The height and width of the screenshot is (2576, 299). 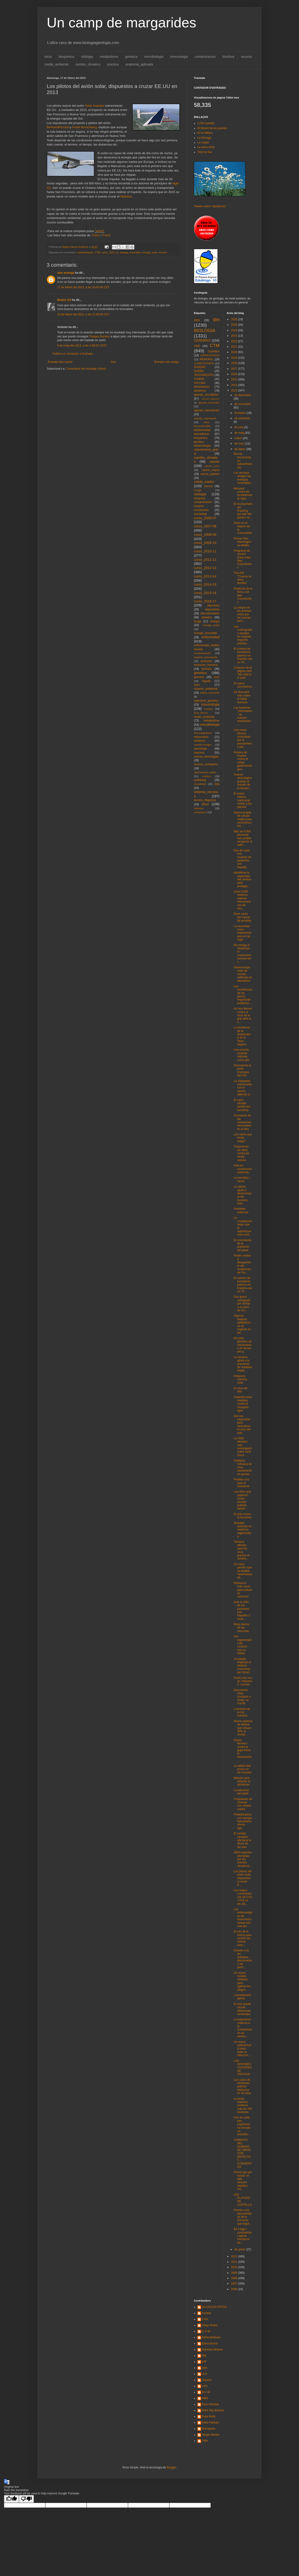 I want to click on IOF, so click(x=204, y=2361).